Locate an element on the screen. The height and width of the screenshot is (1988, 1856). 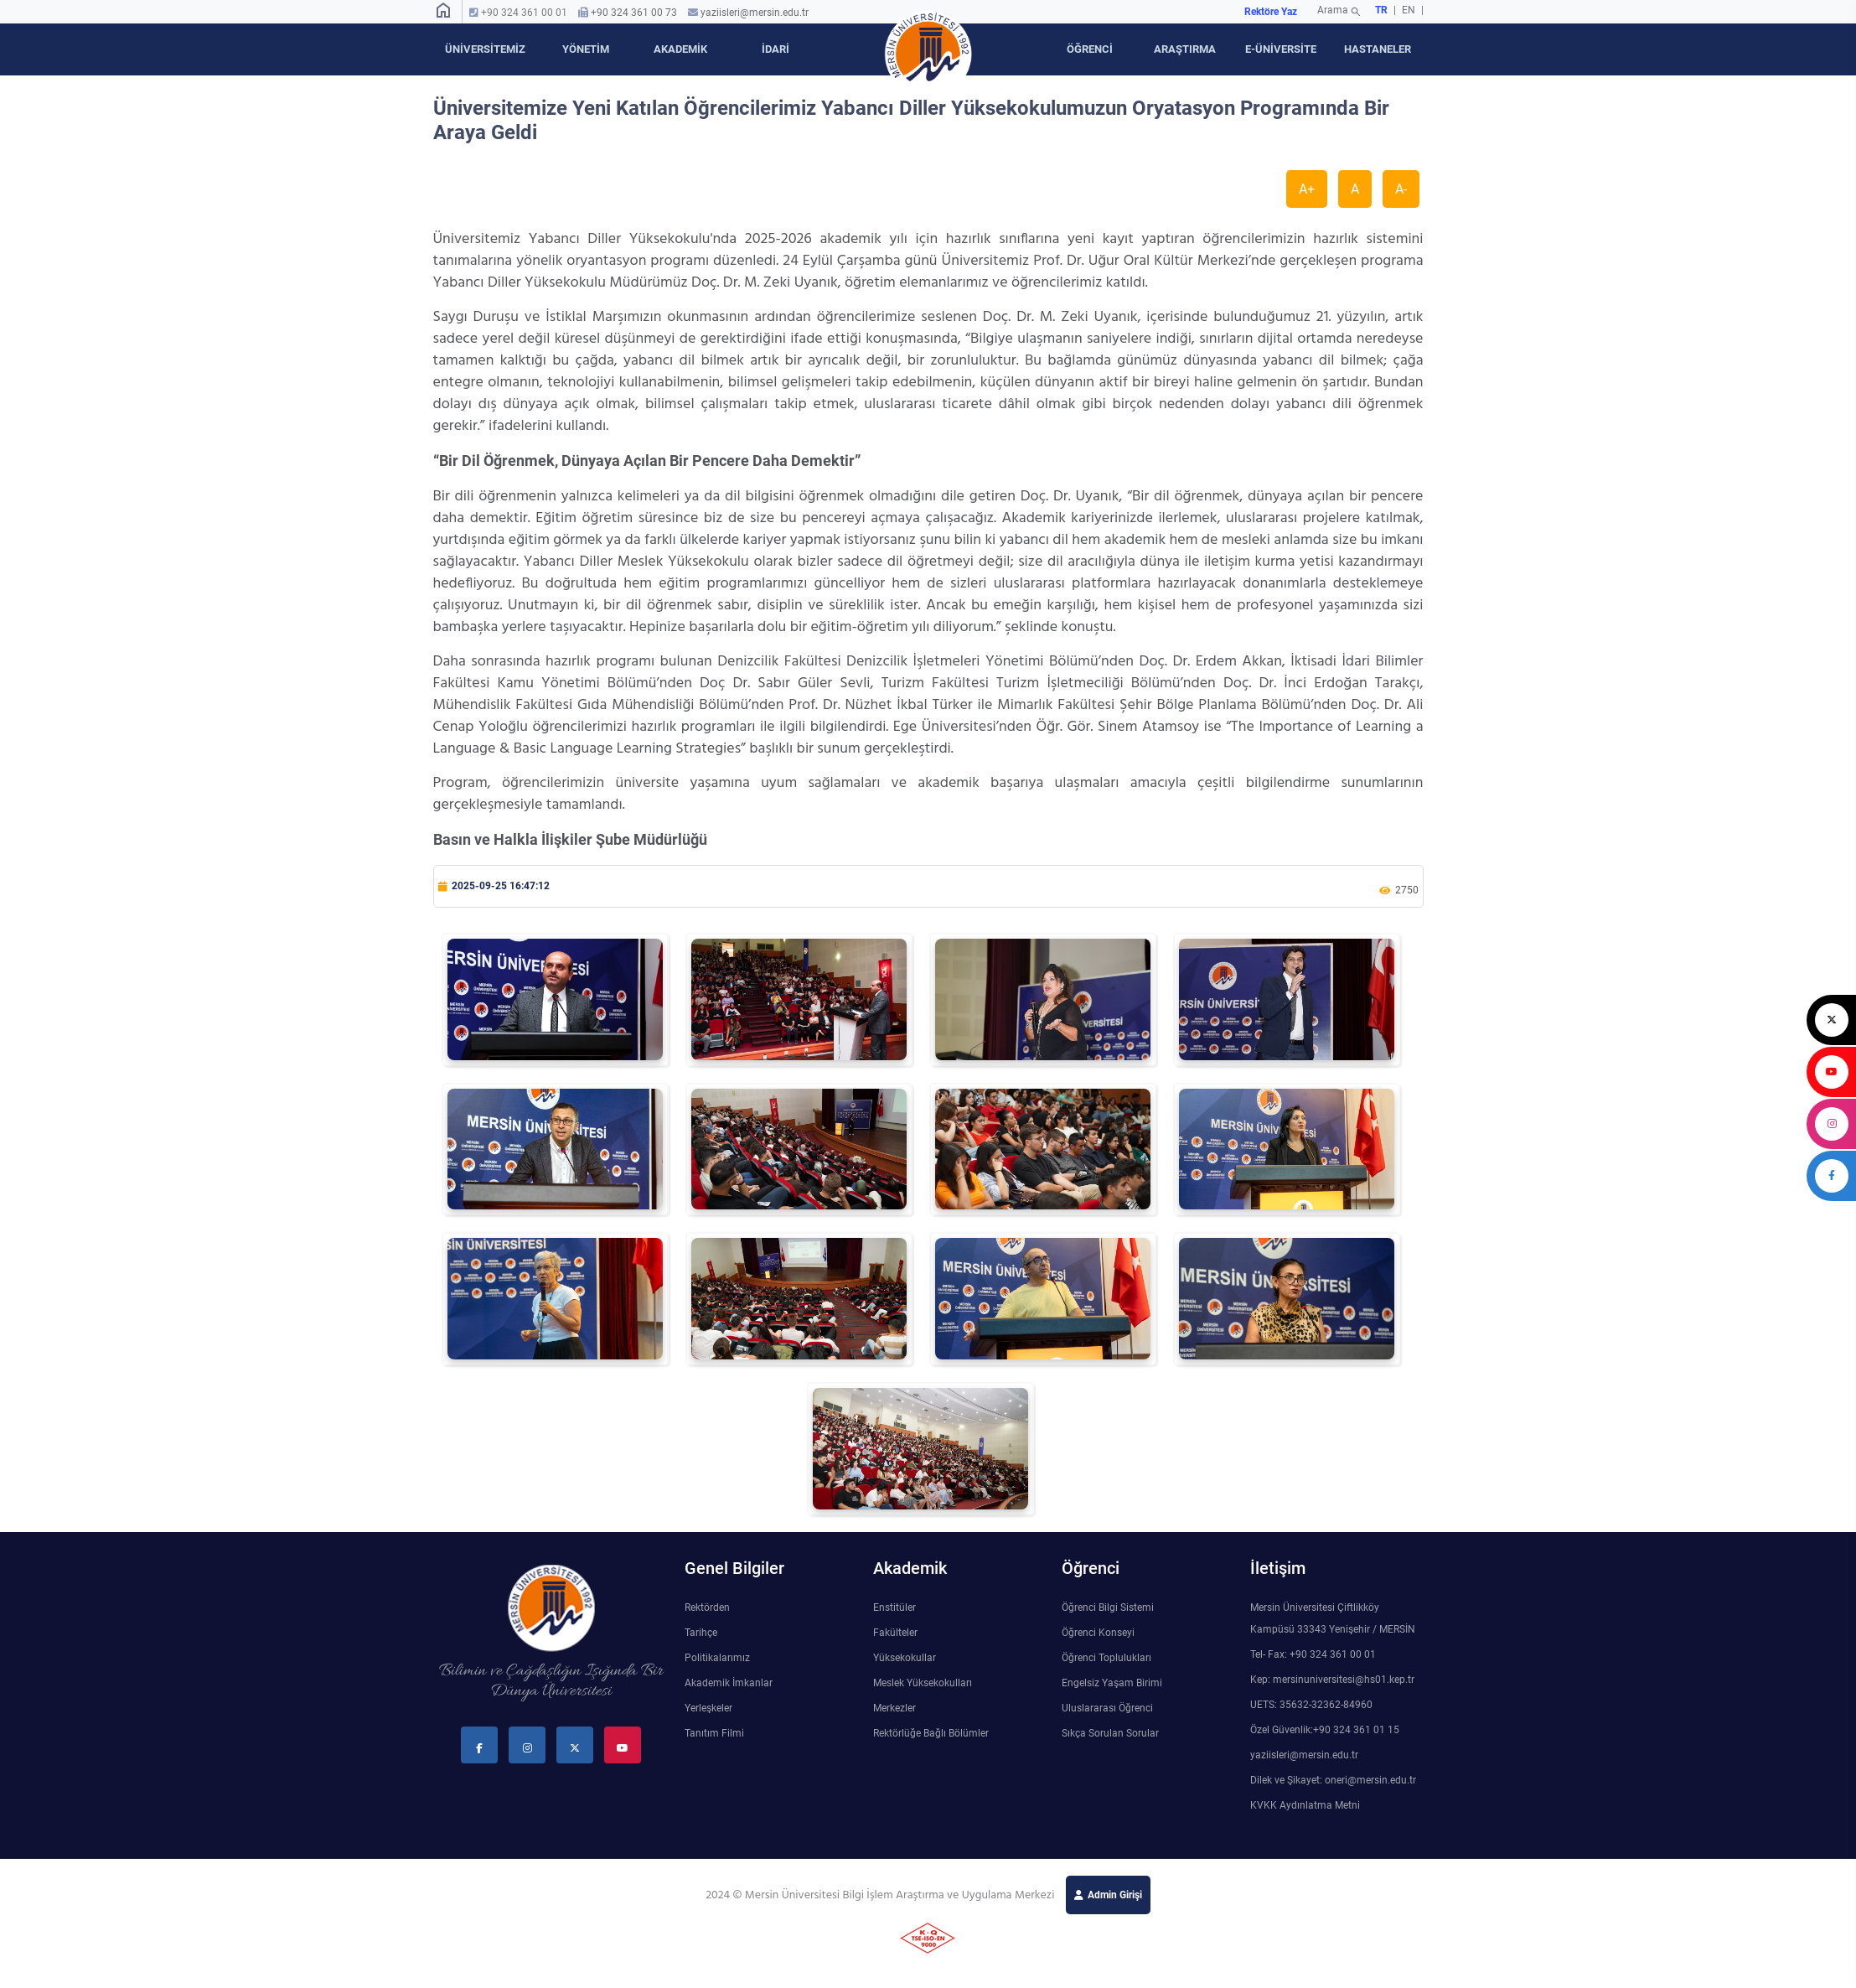
Yüksekokullar is located at coordinates (904, 1658).